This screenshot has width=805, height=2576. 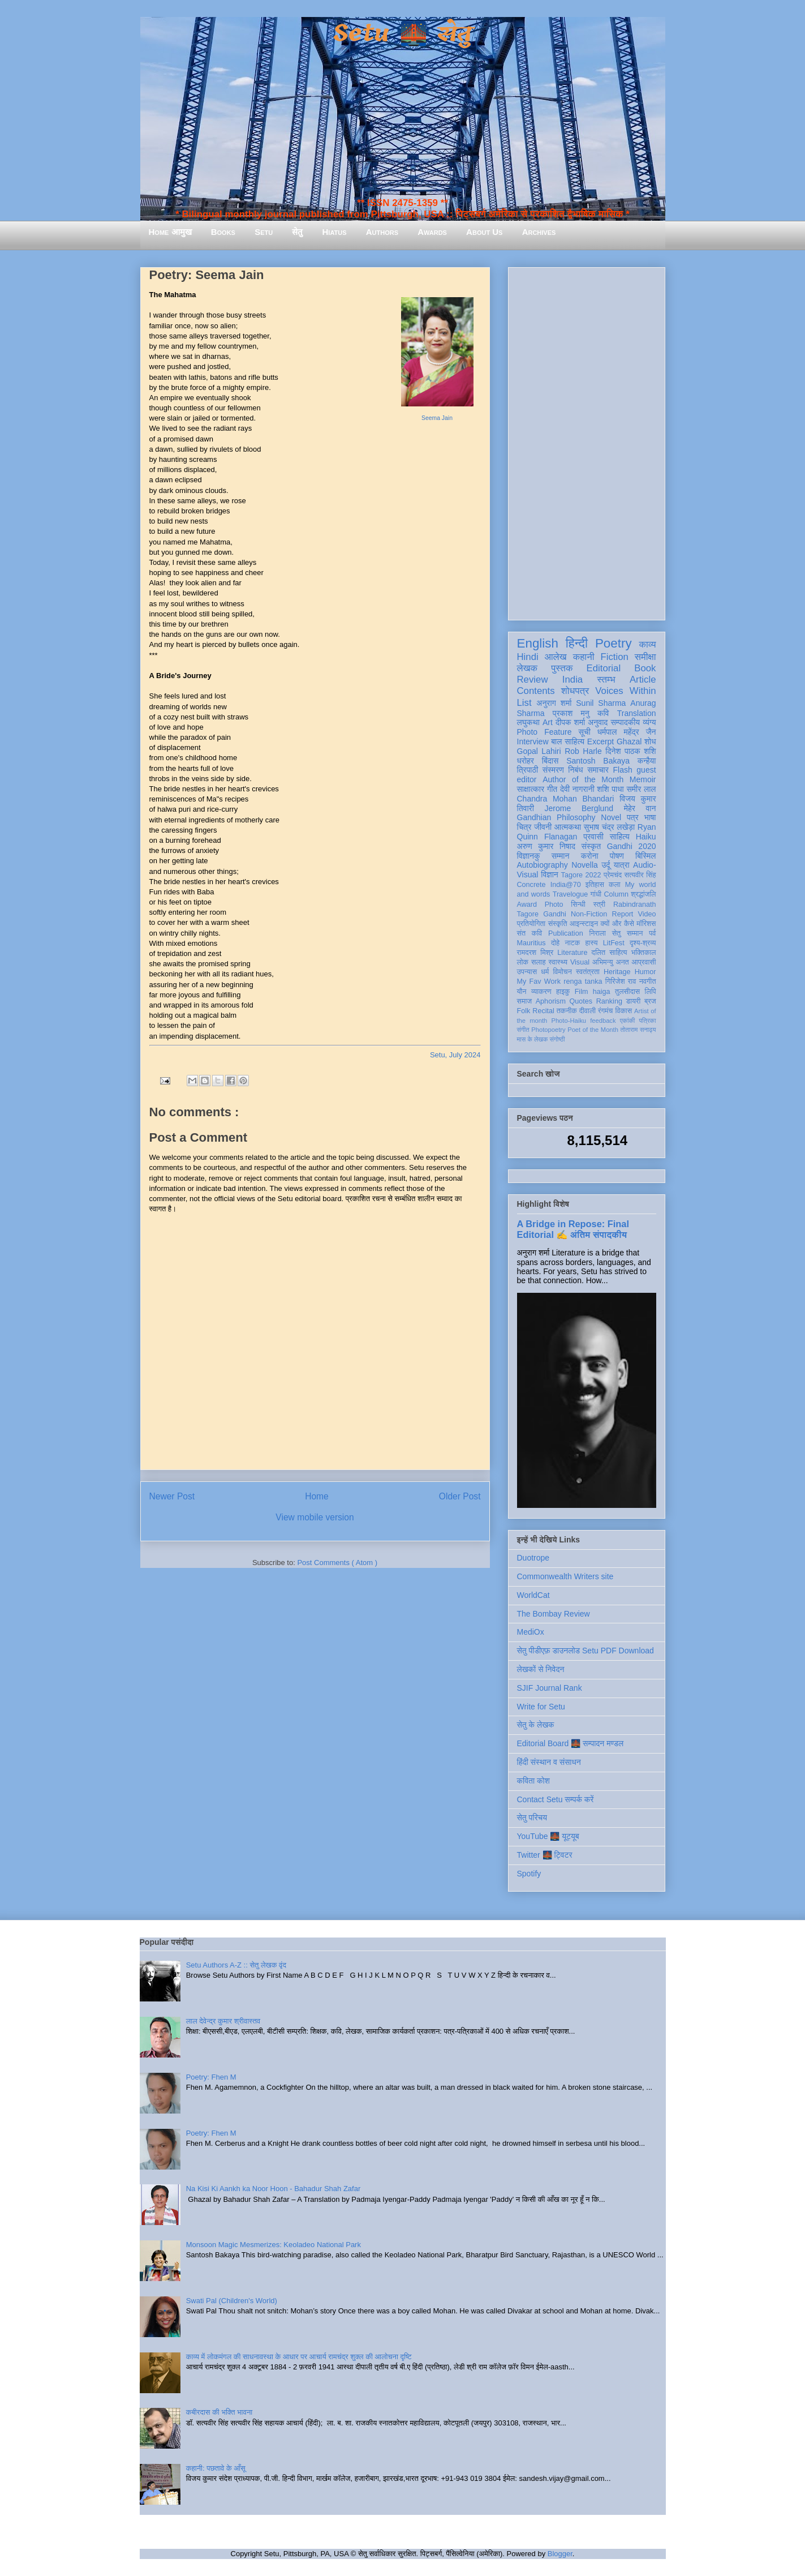 I want to click on आइन्स्टाइन, so click(x=584, y=924).